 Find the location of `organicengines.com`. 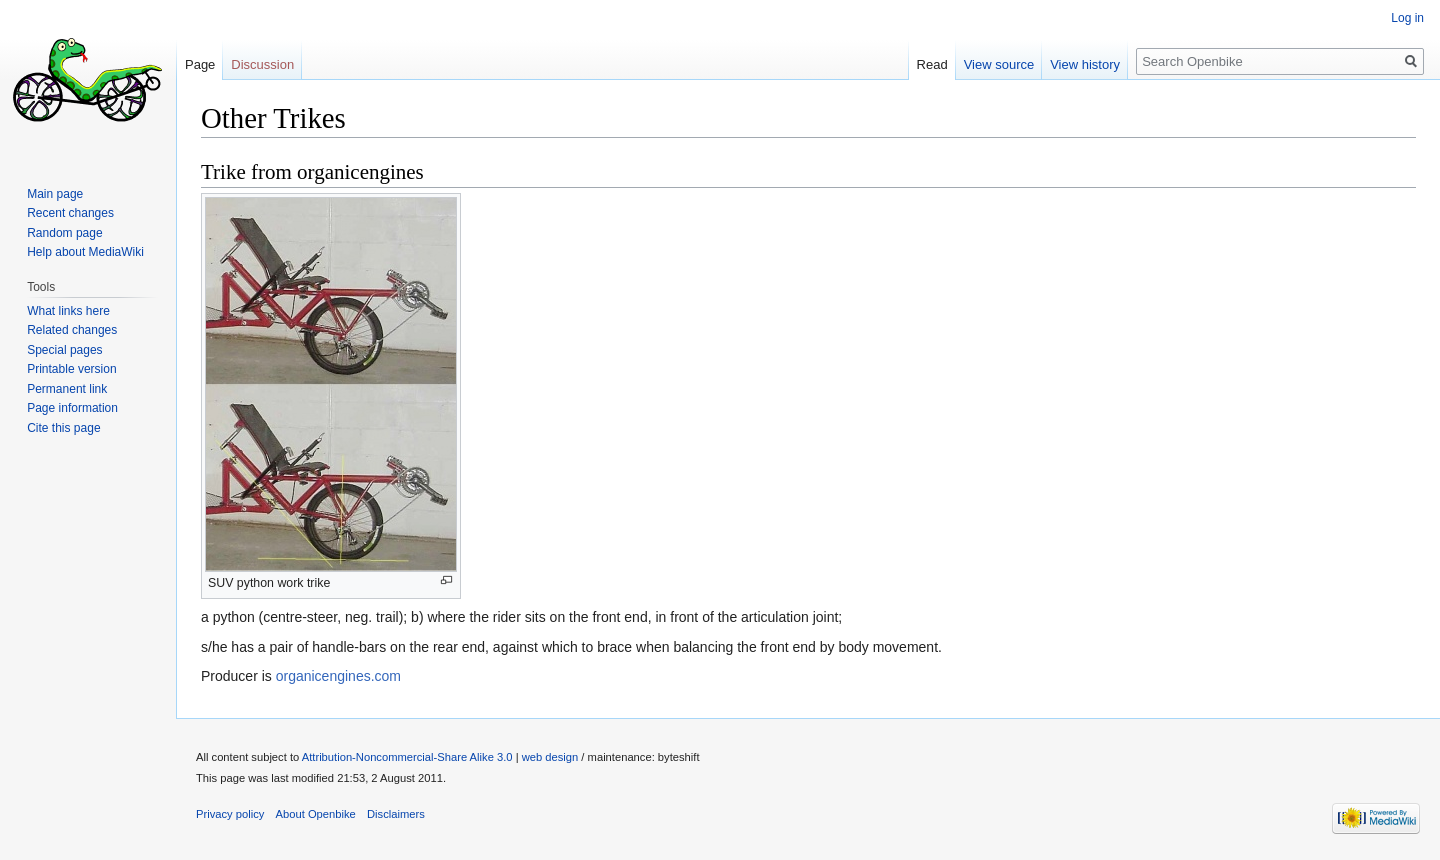

organicengines.com is located at coordinates (338, 676).